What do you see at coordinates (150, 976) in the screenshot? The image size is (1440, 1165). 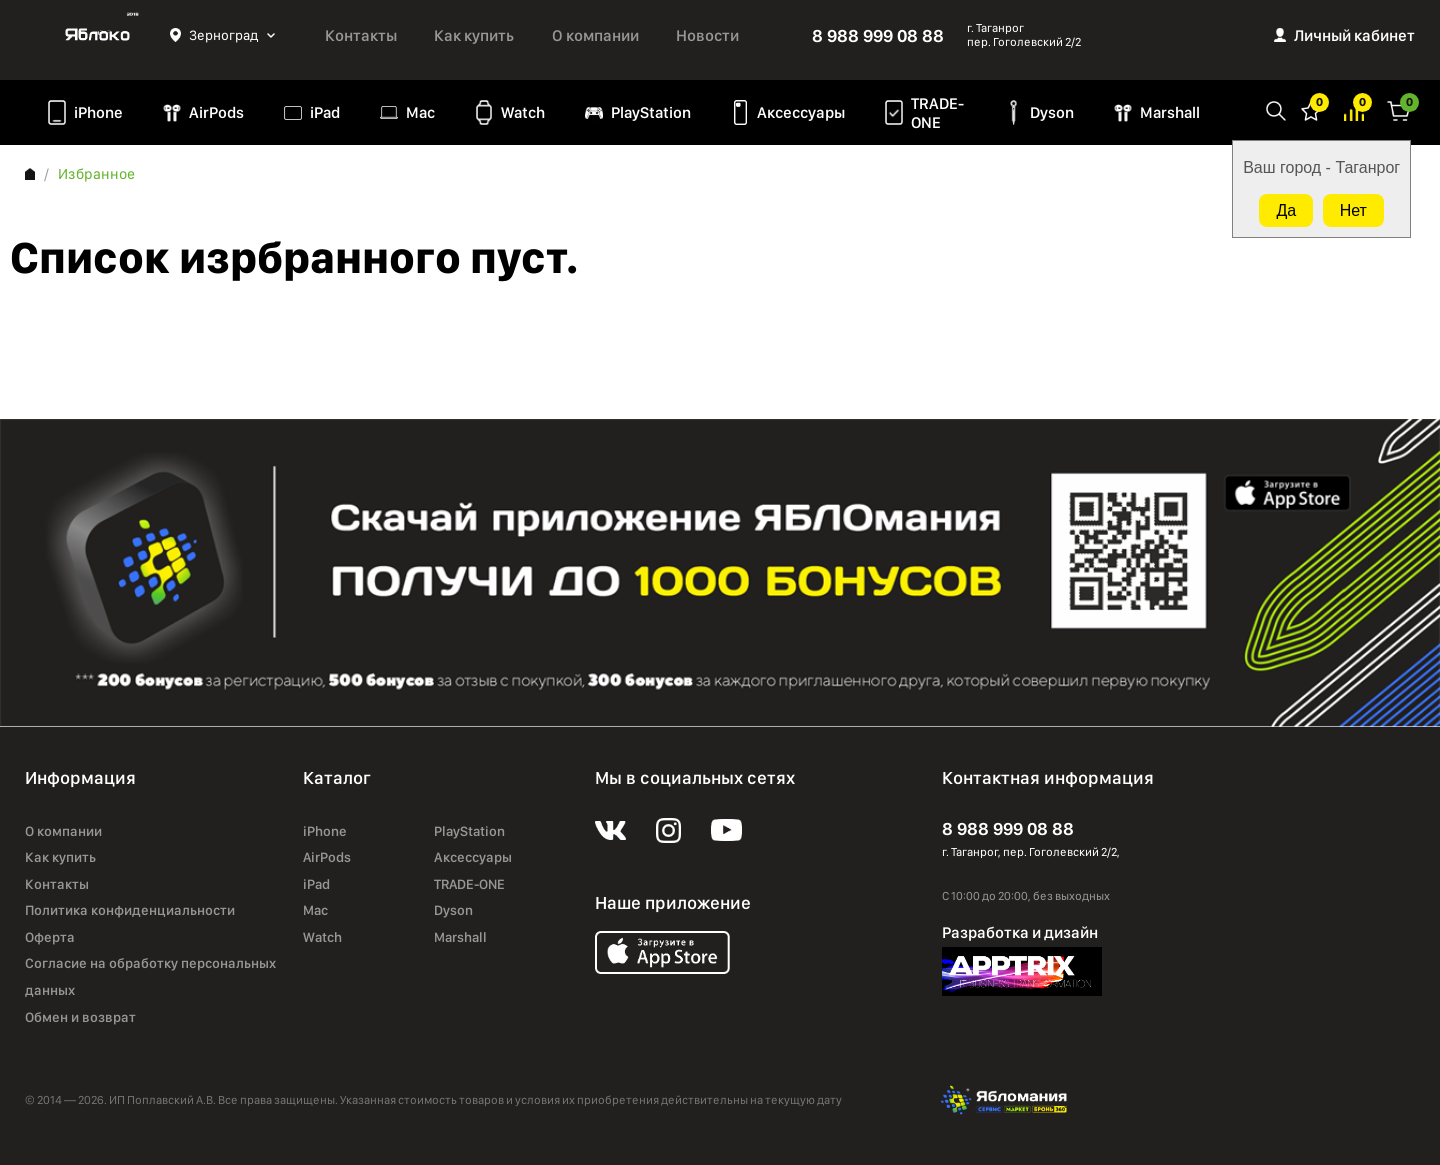 I see `Согласие на обработку персональных данных` at bounding box center [150, 976].